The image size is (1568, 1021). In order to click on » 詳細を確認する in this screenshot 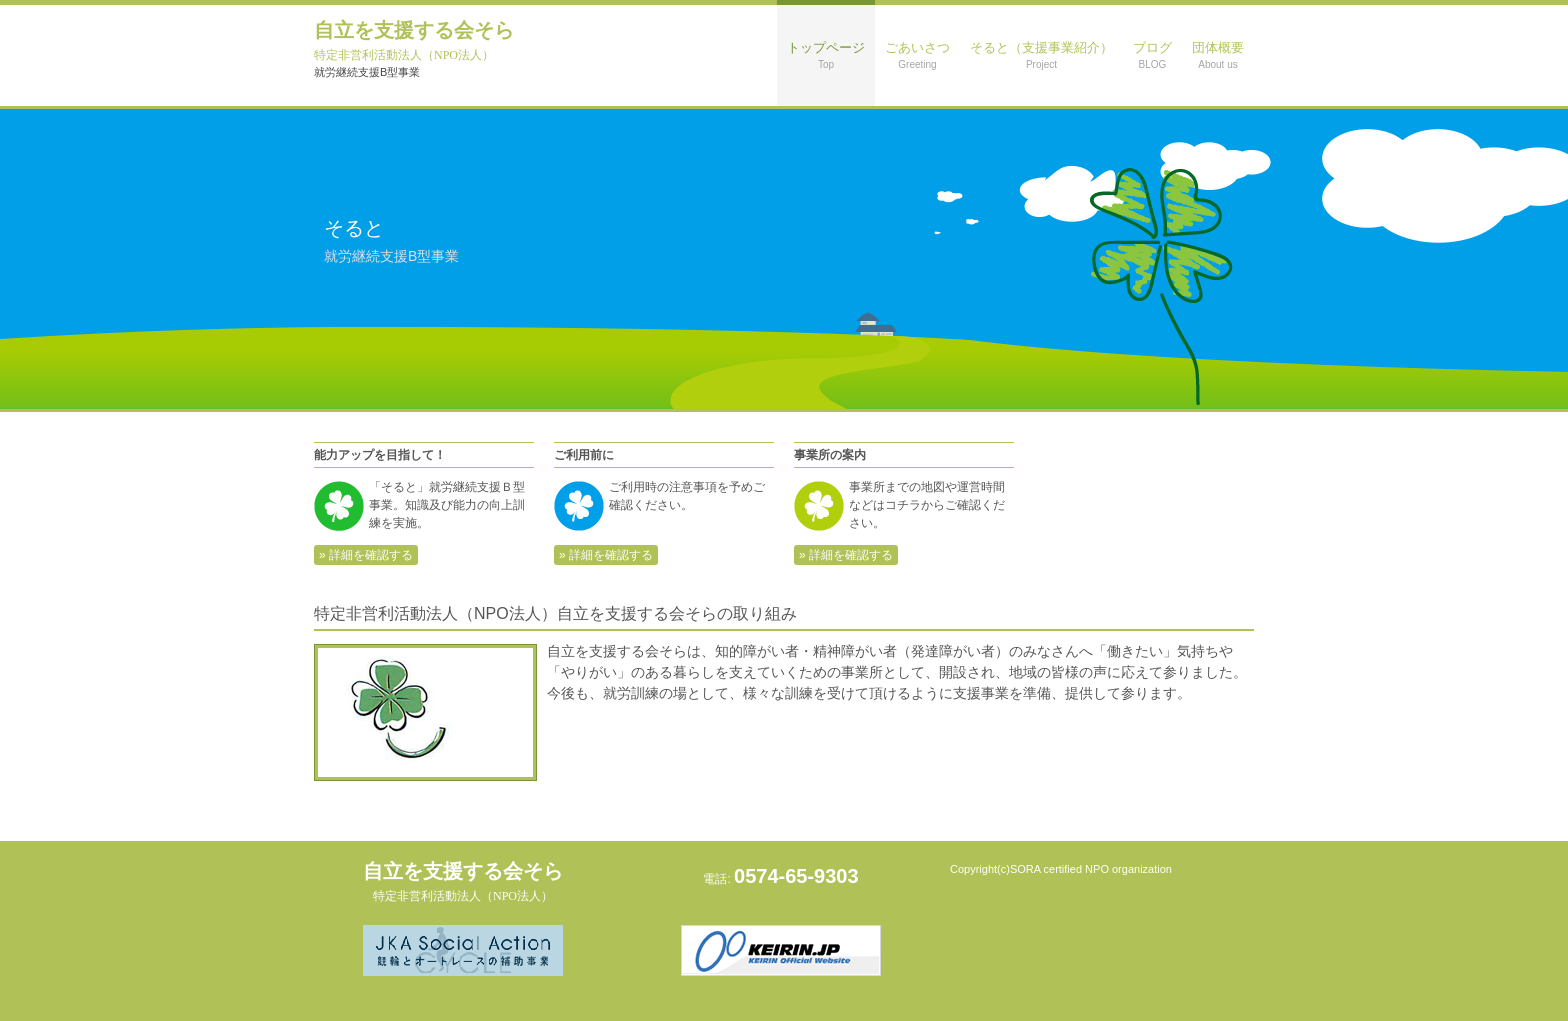, I will do `click(366, 555)`.